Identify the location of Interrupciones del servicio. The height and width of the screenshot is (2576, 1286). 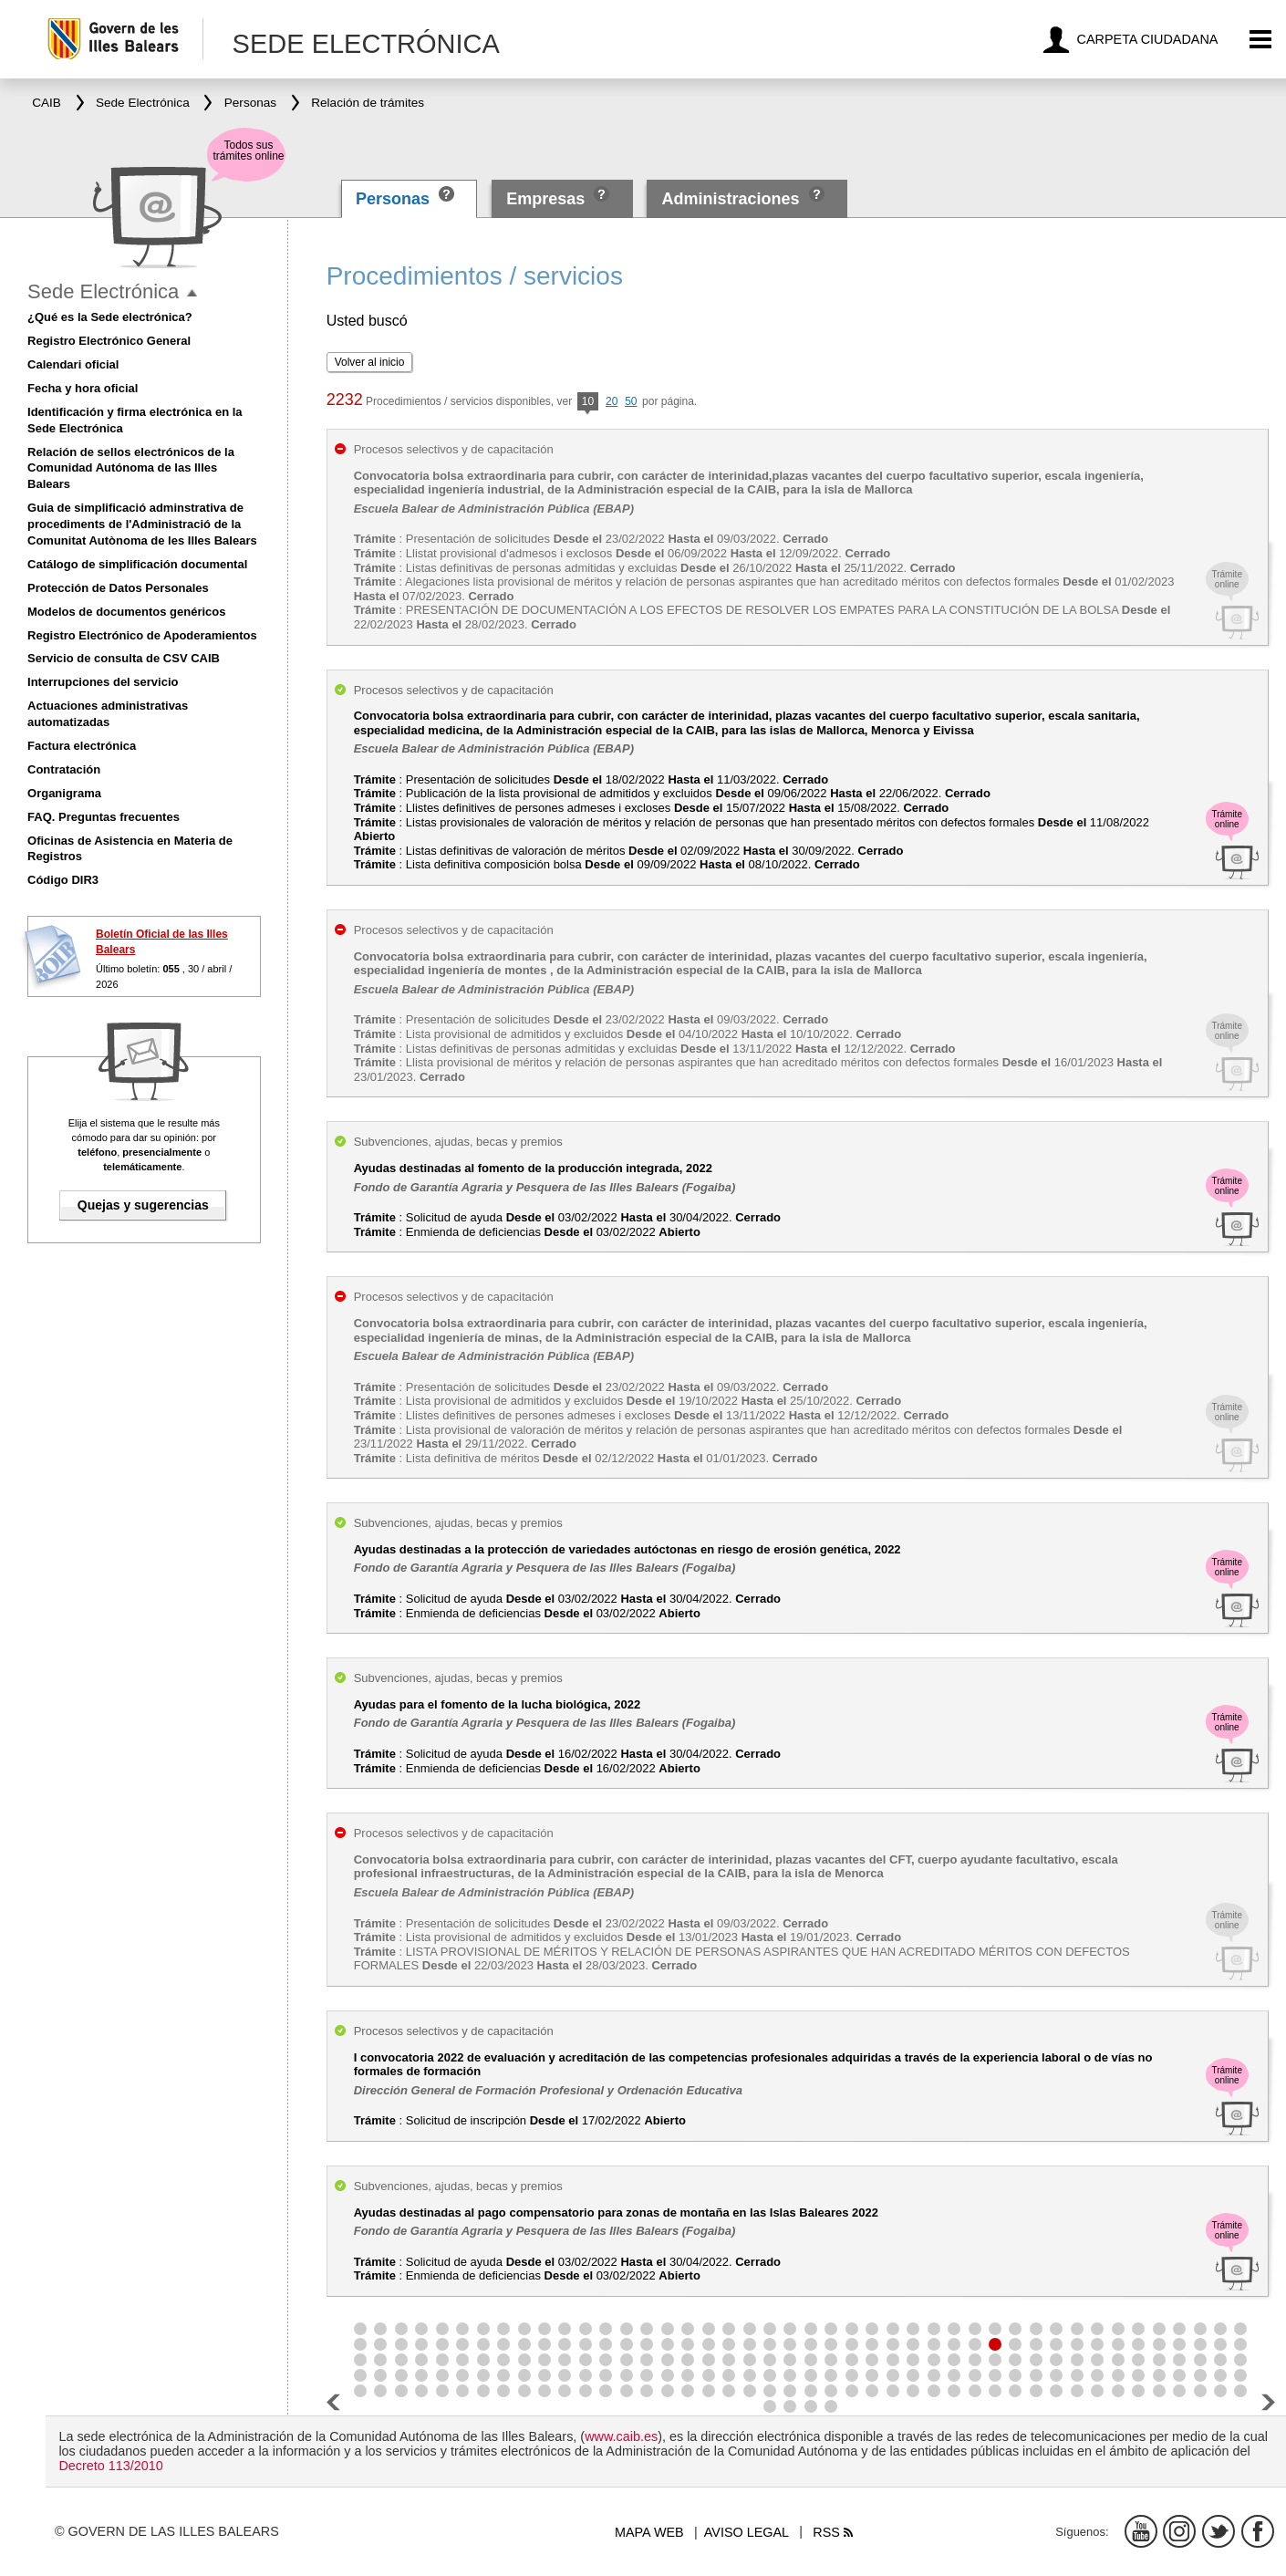
(102, 682).